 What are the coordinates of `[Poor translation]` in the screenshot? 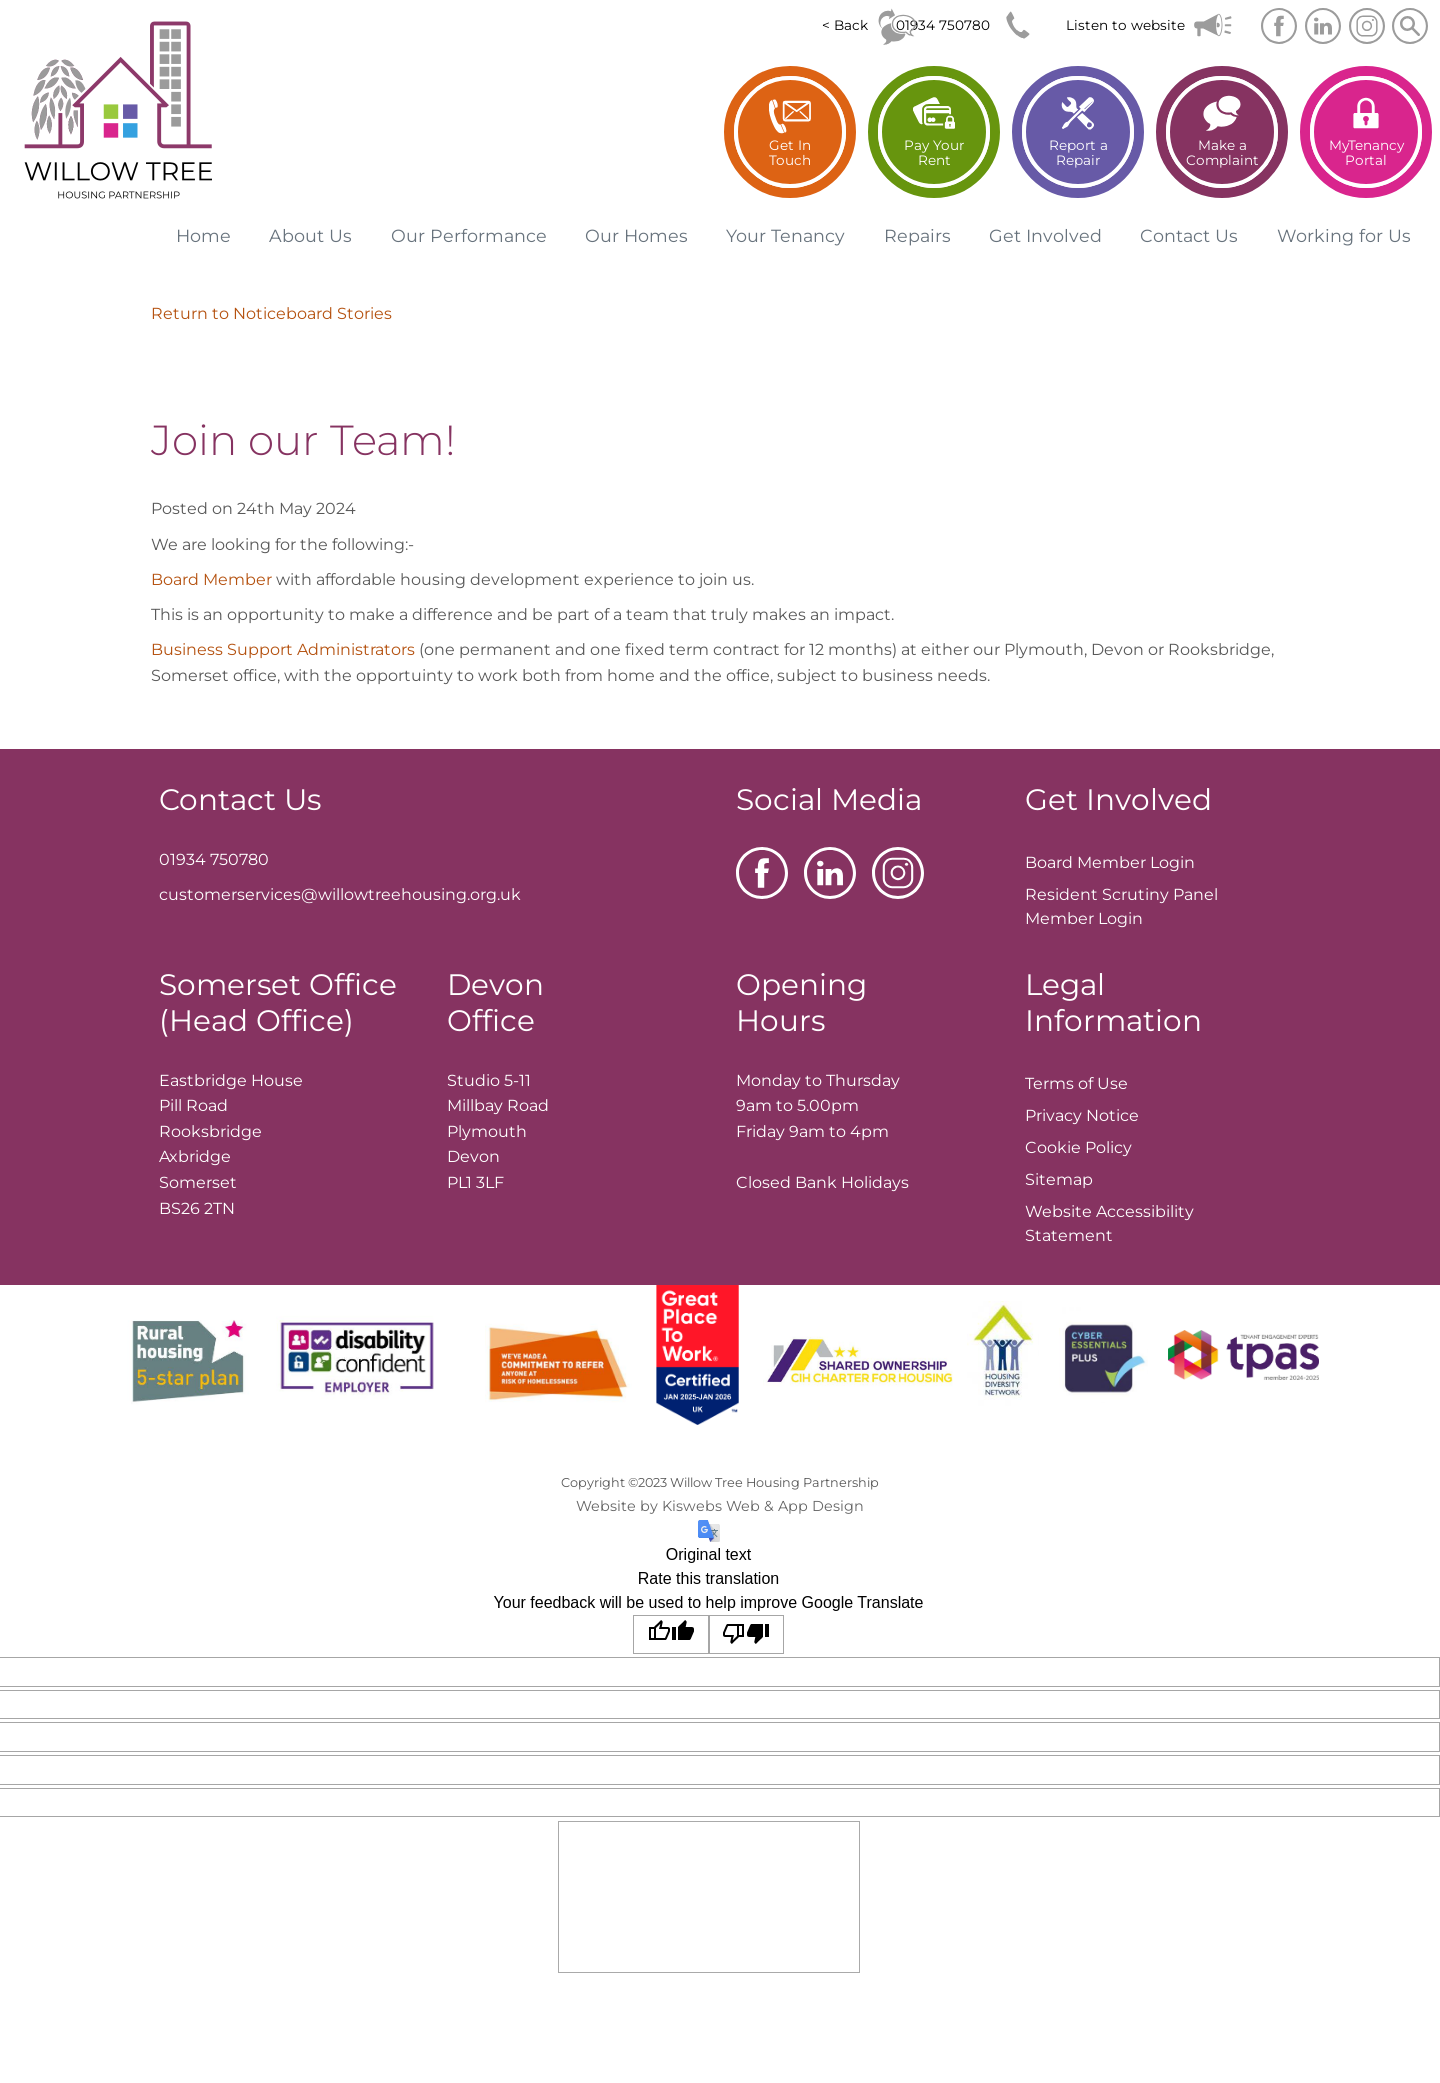 It's located at (747, 1635).